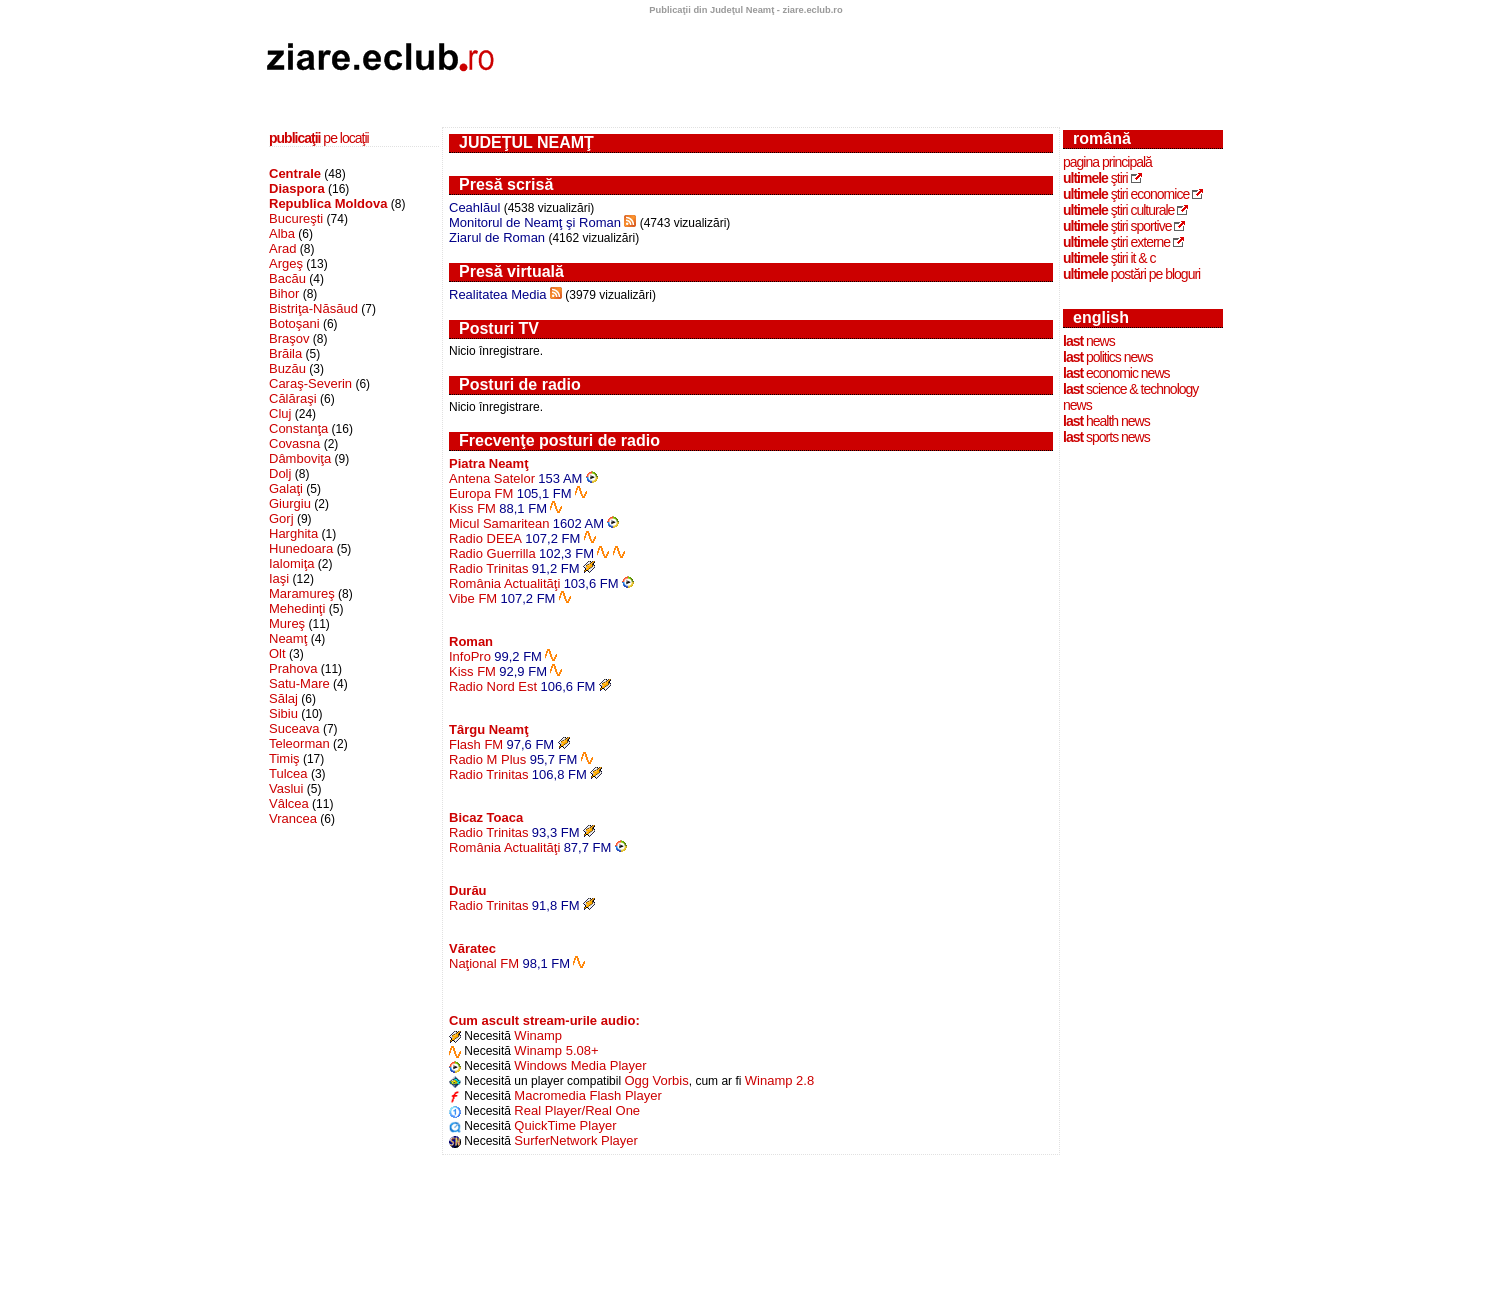 The image size is (1492, 1295). Describe the element at coordinates (474, 207) in the screenshot. I see `Ceahlăul` at that location.